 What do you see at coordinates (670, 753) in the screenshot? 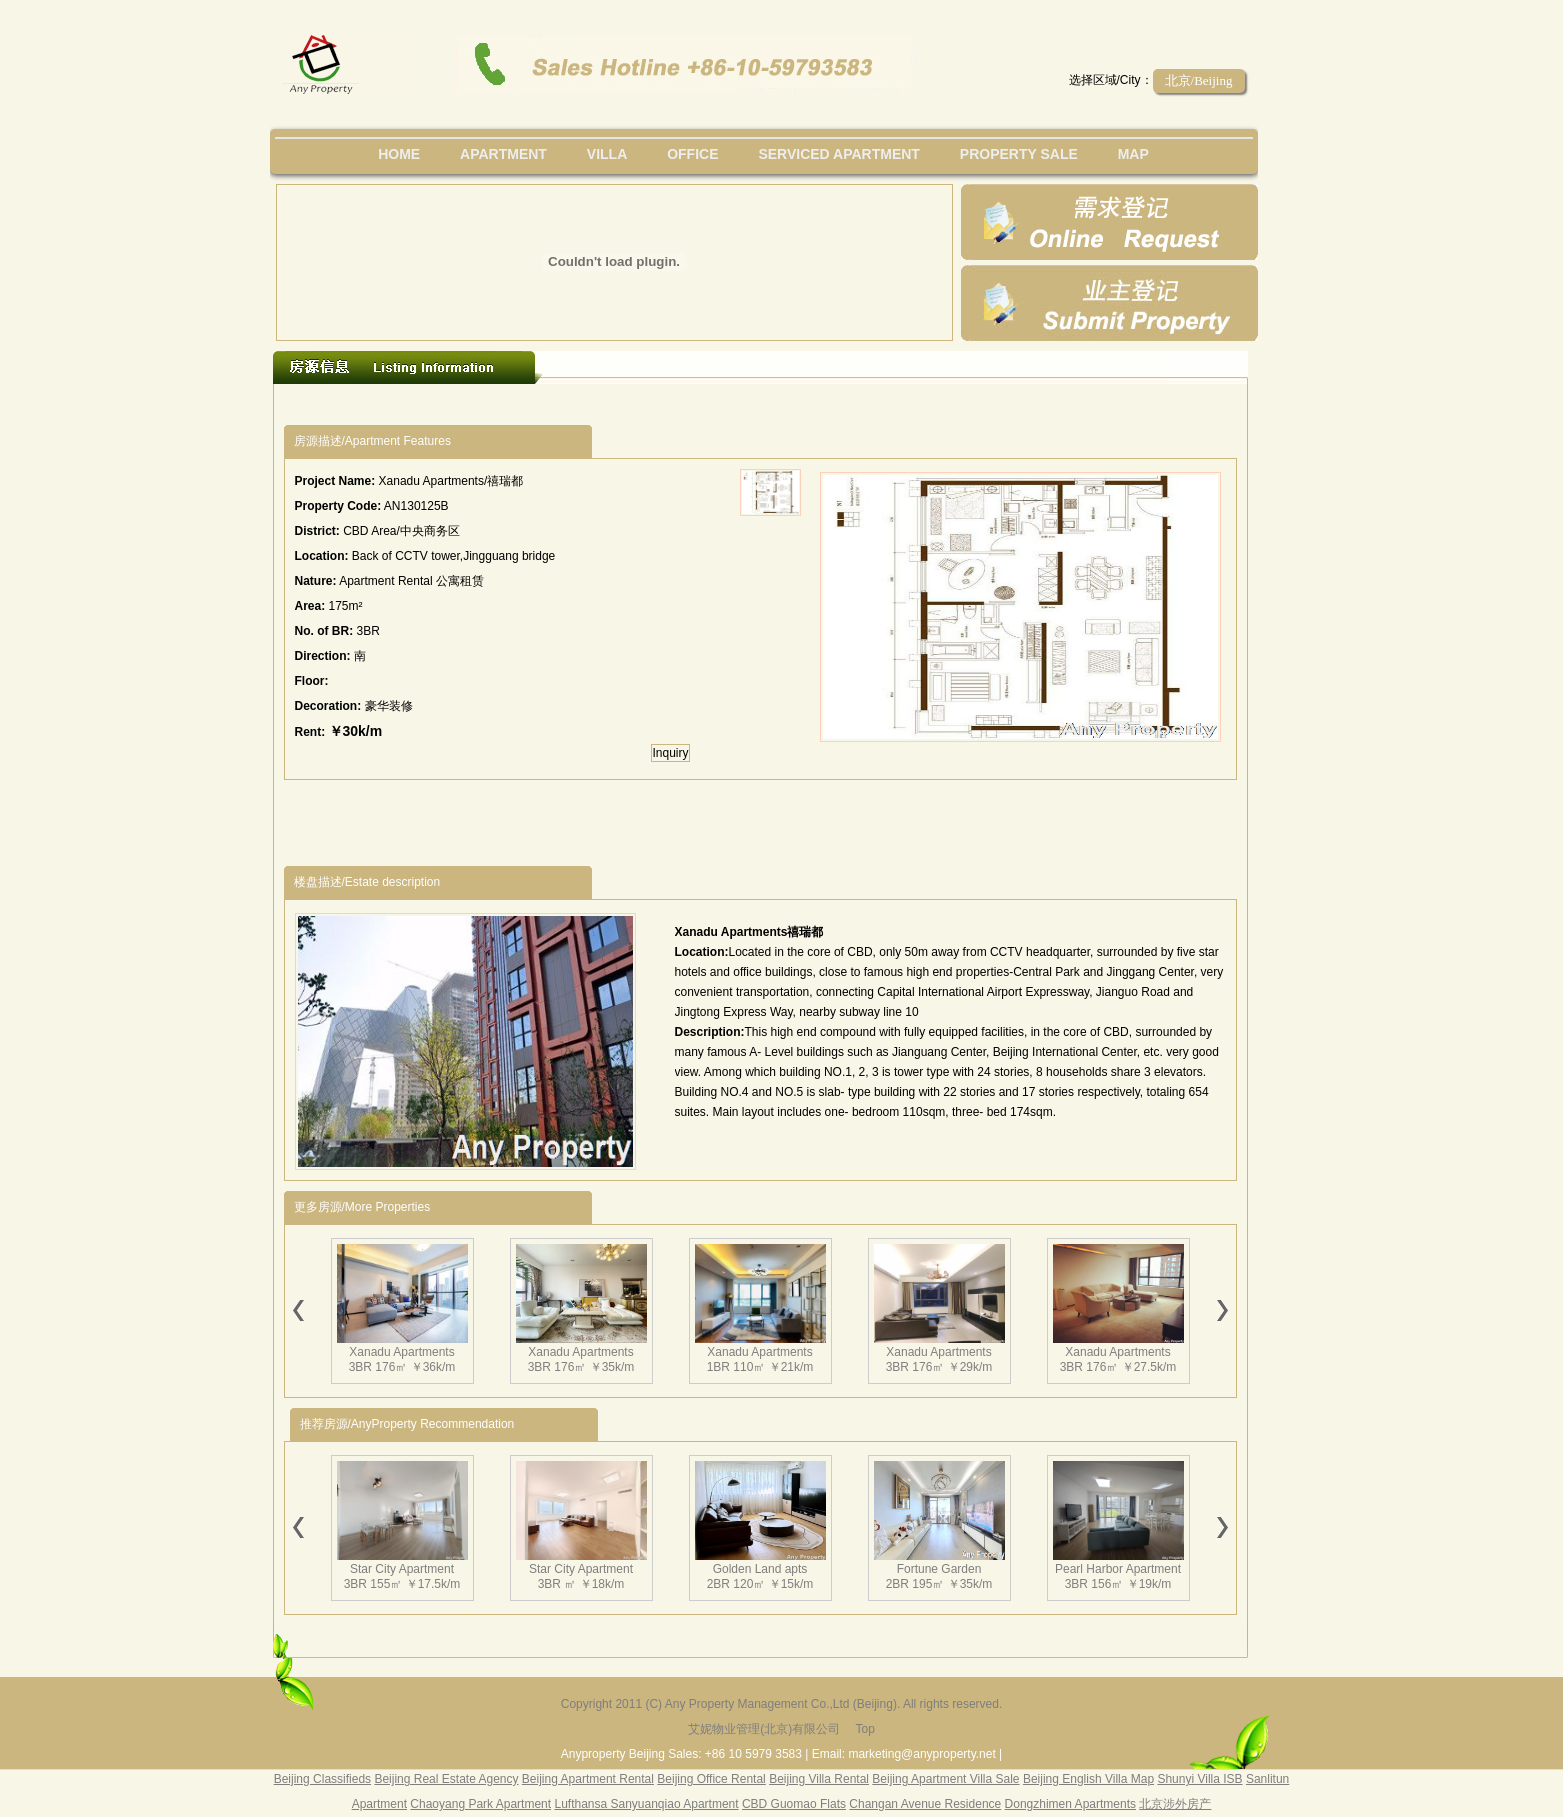
I see `Inquiry` at bounding box center [670, 753].